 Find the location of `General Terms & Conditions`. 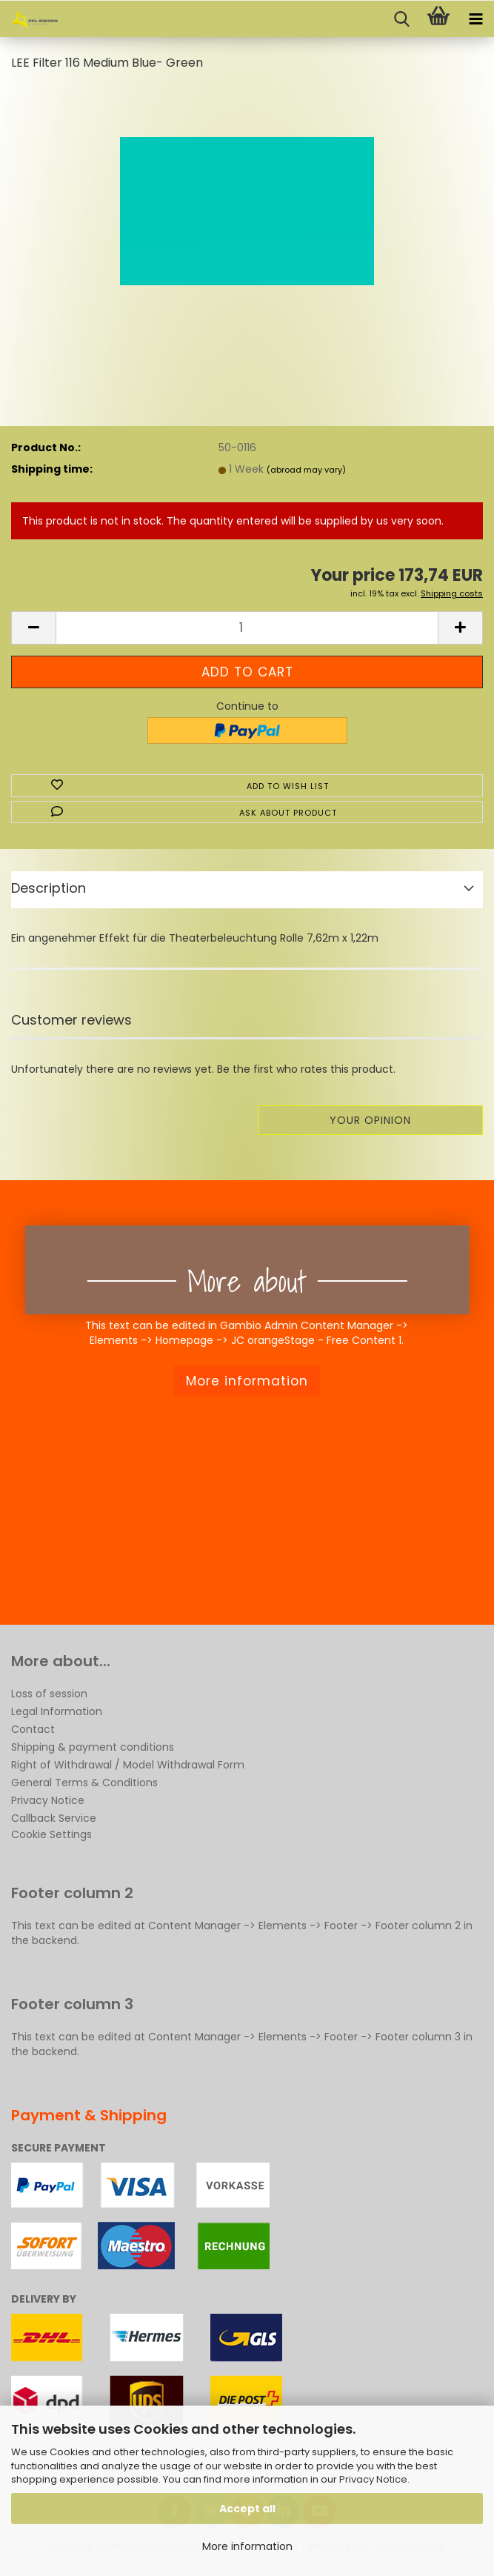

General Terms & Conditions is located at coordinates (84, 1782).